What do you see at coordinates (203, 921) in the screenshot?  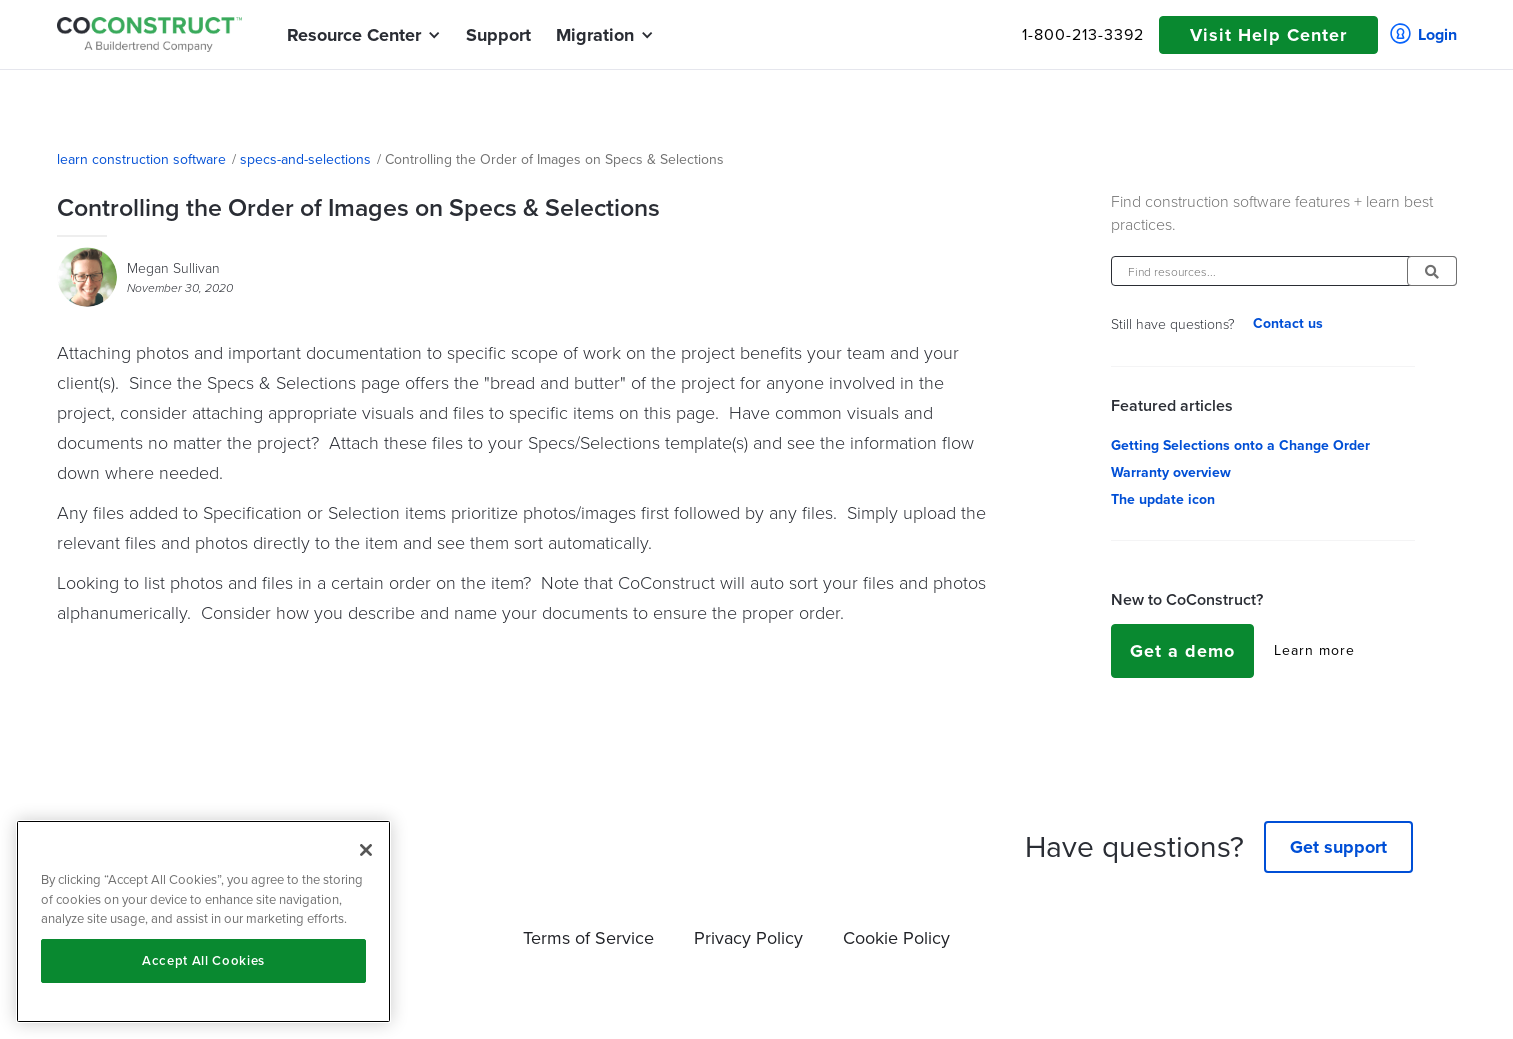 I see `[region]` at bounding box center [203, 921].